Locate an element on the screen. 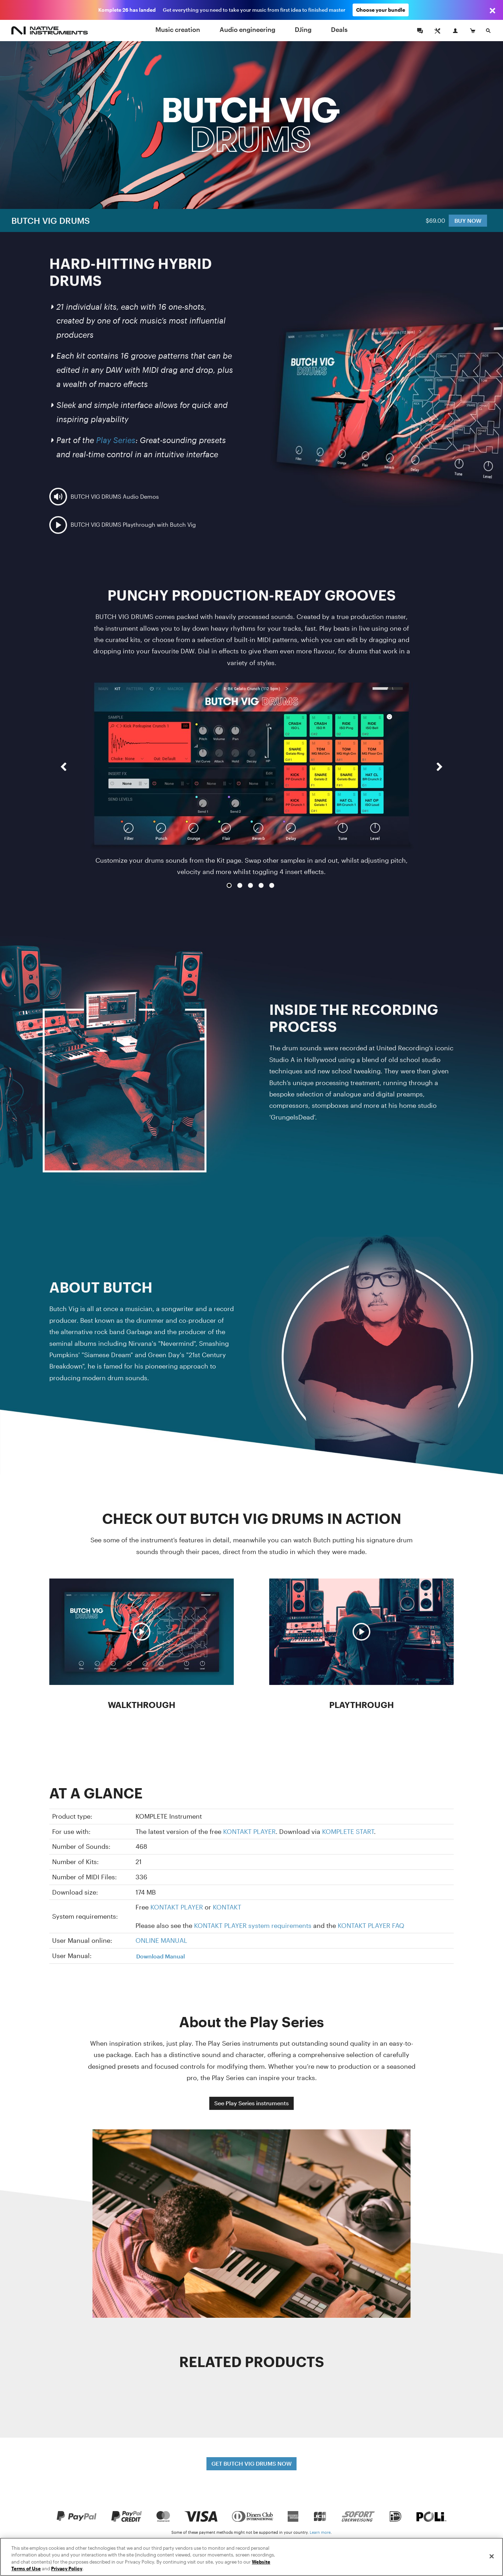  Choose your bundle is located at coordinates (380, 10).